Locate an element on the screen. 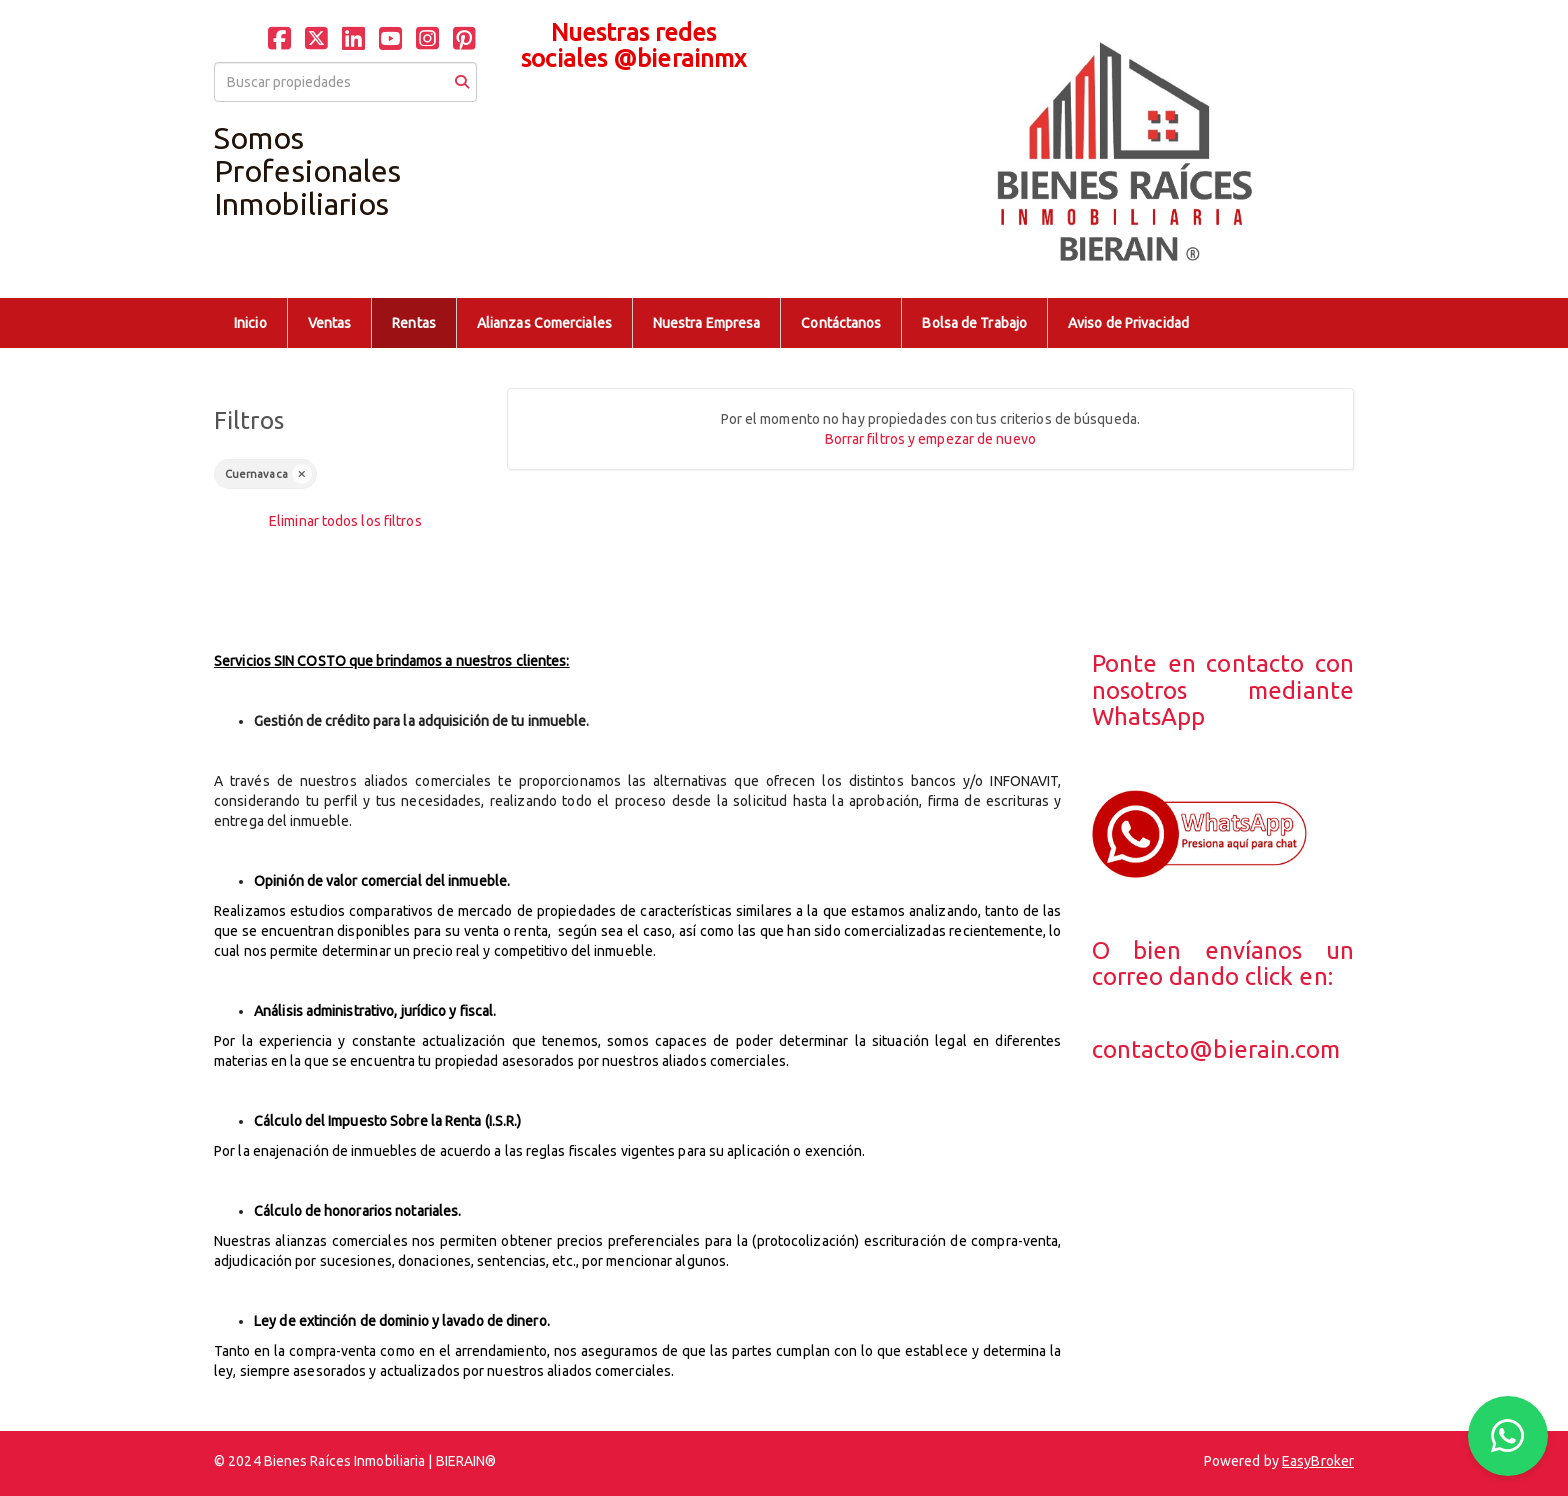  Borrar filtros y empezar de nuevo is located at coordinates (930, 439).